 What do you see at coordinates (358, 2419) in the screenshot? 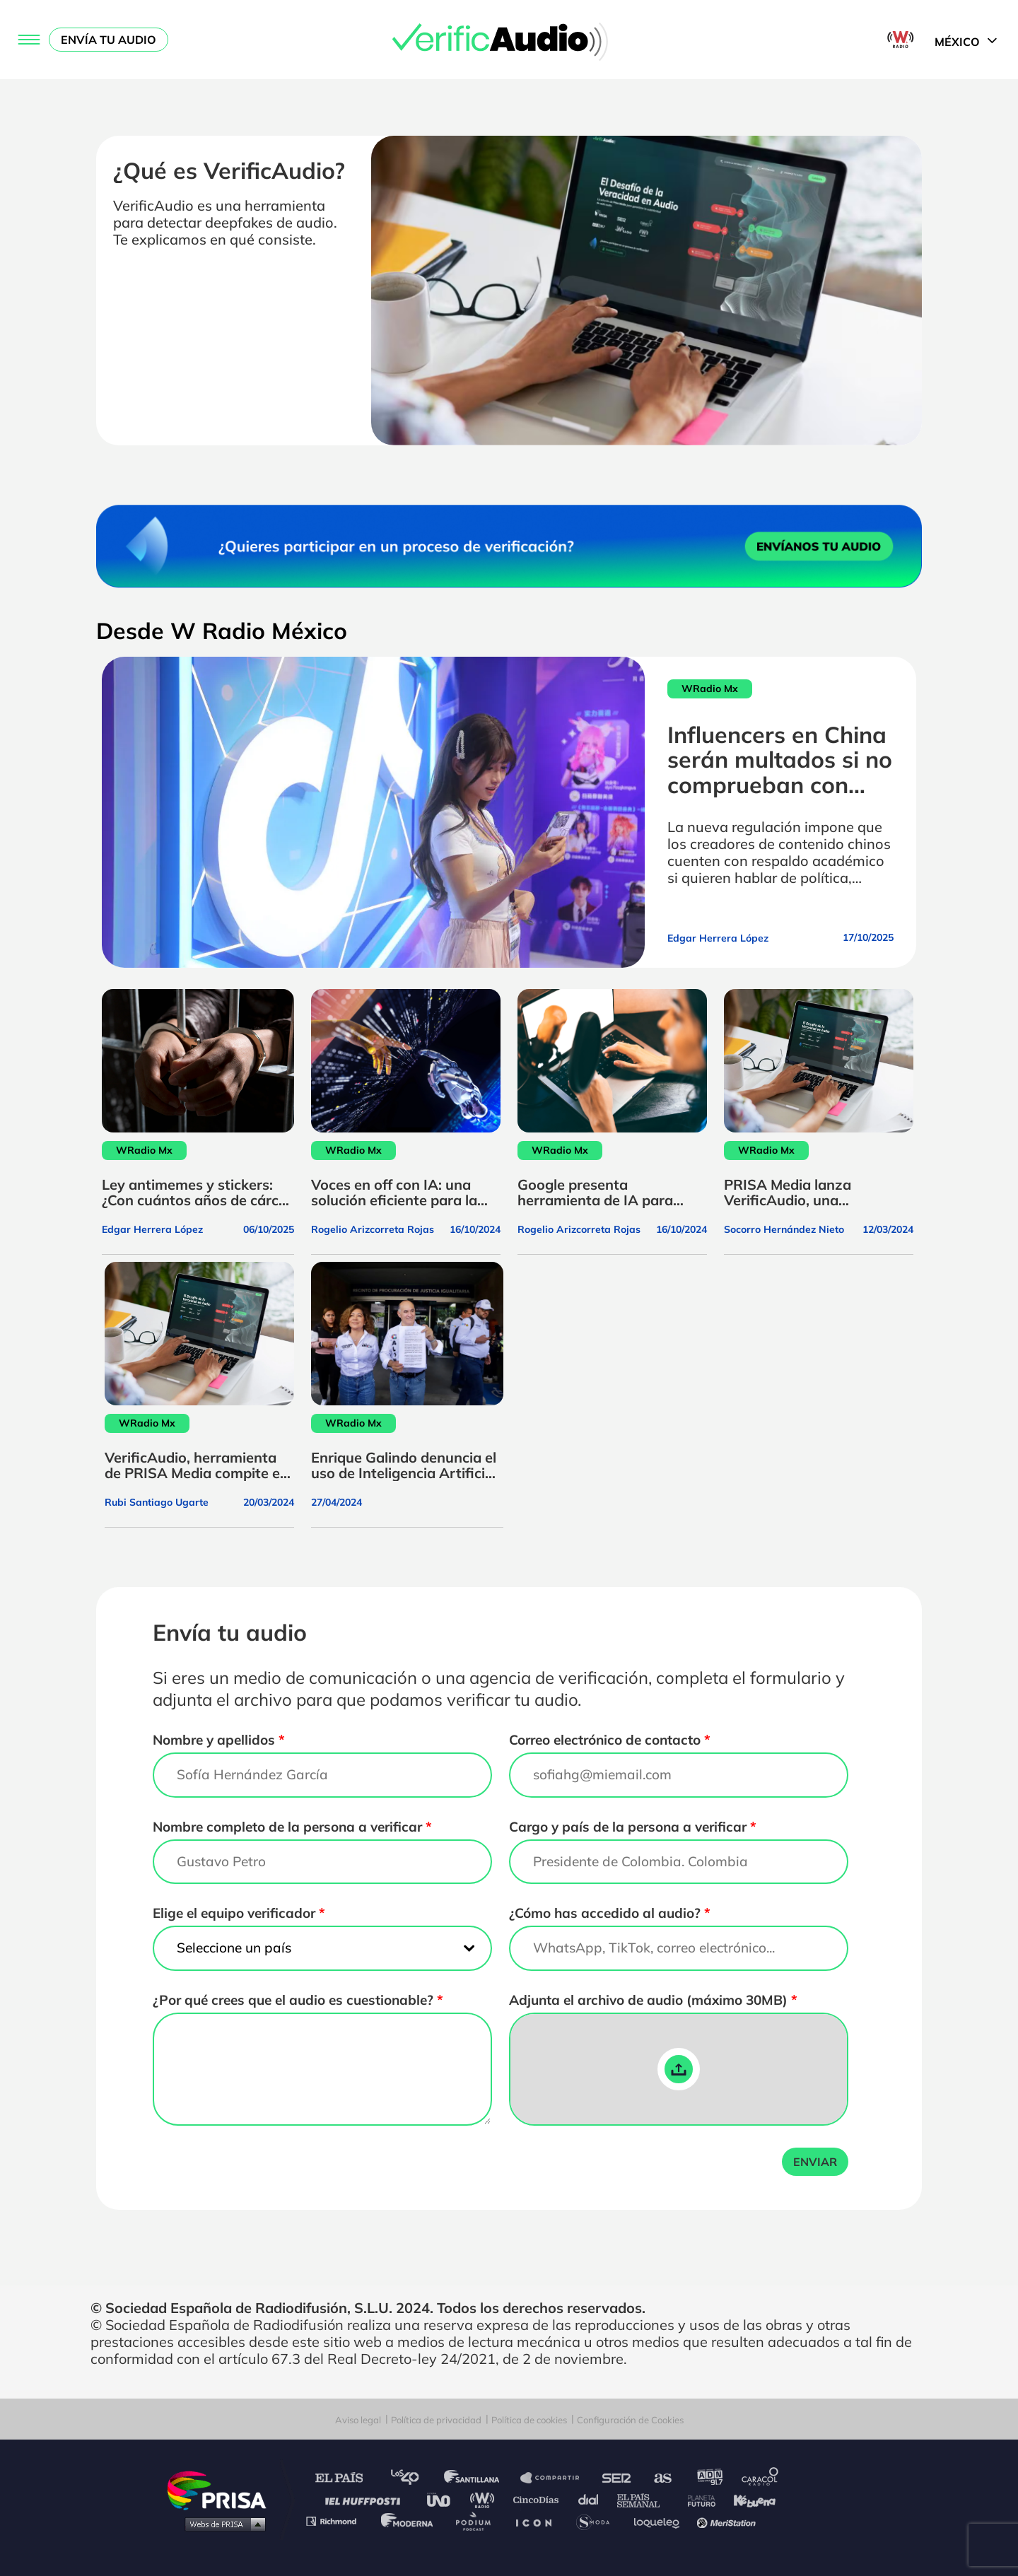
I see `Aviso legal` at bounding box center [358, 2419].